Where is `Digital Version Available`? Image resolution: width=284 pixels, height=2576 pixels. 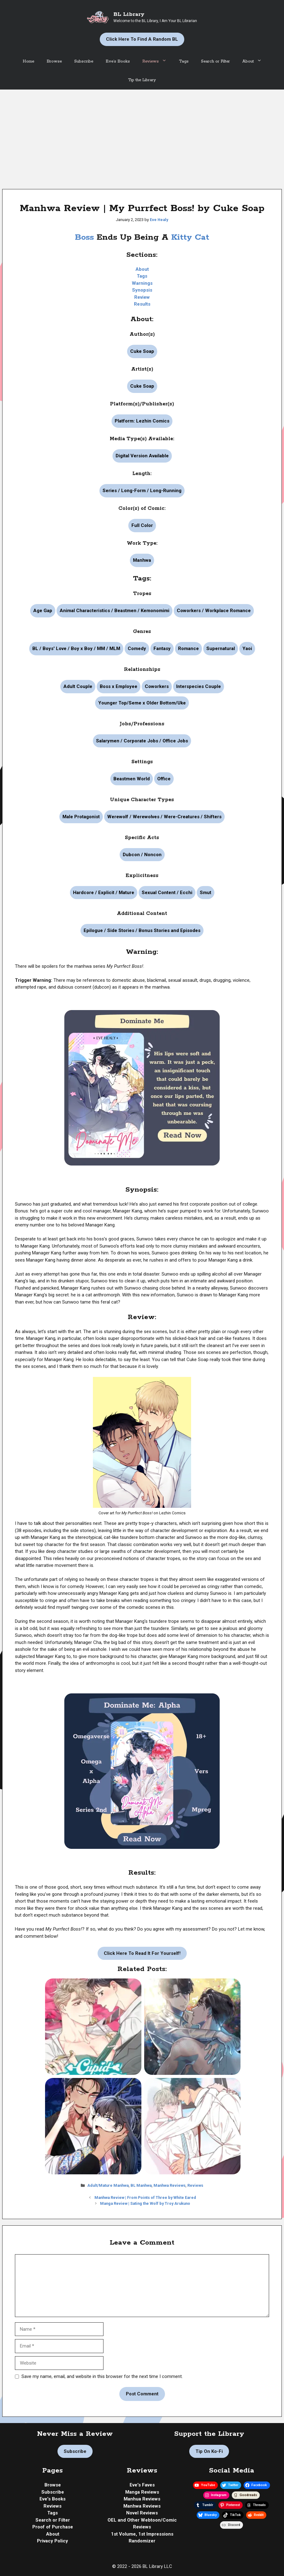 Digital Version Available is located at coordinates (142, 456).